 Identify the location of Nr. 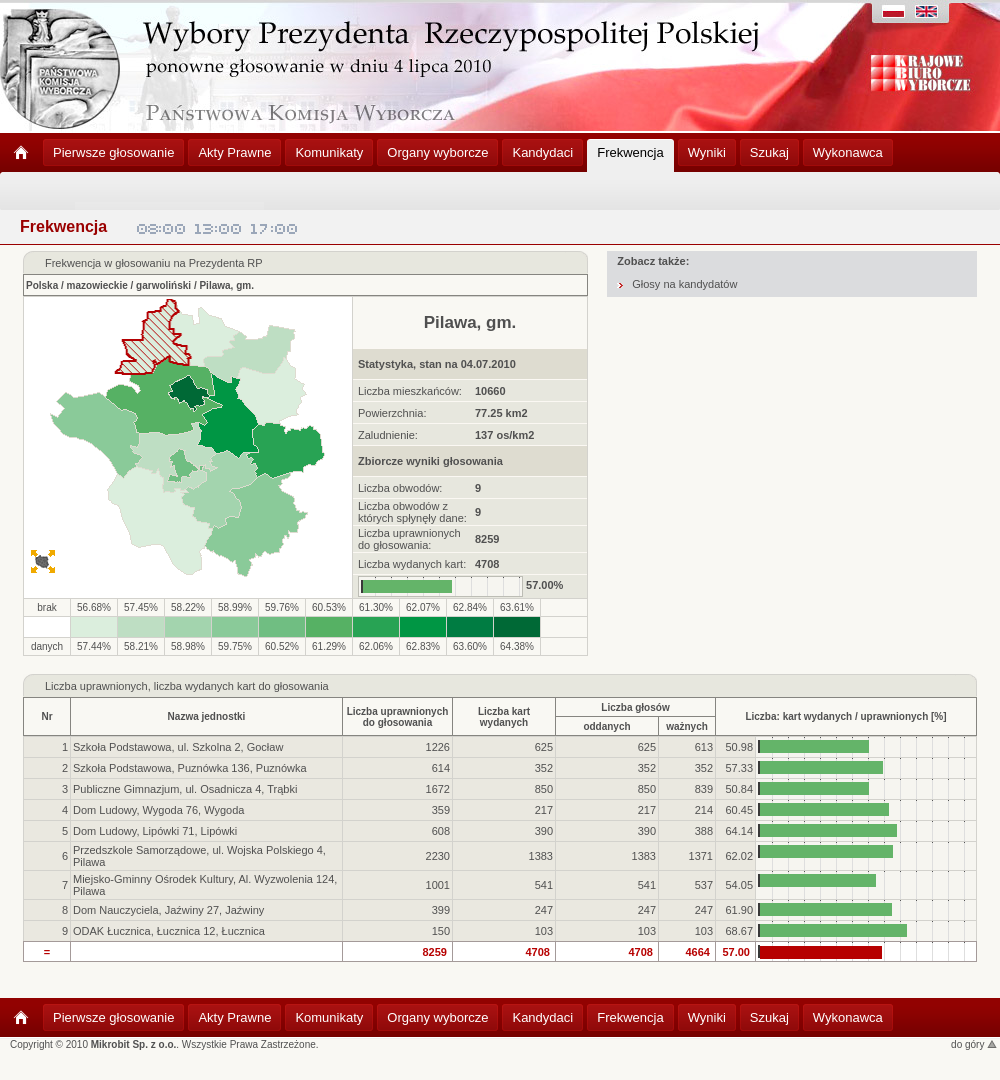
(46, 716).